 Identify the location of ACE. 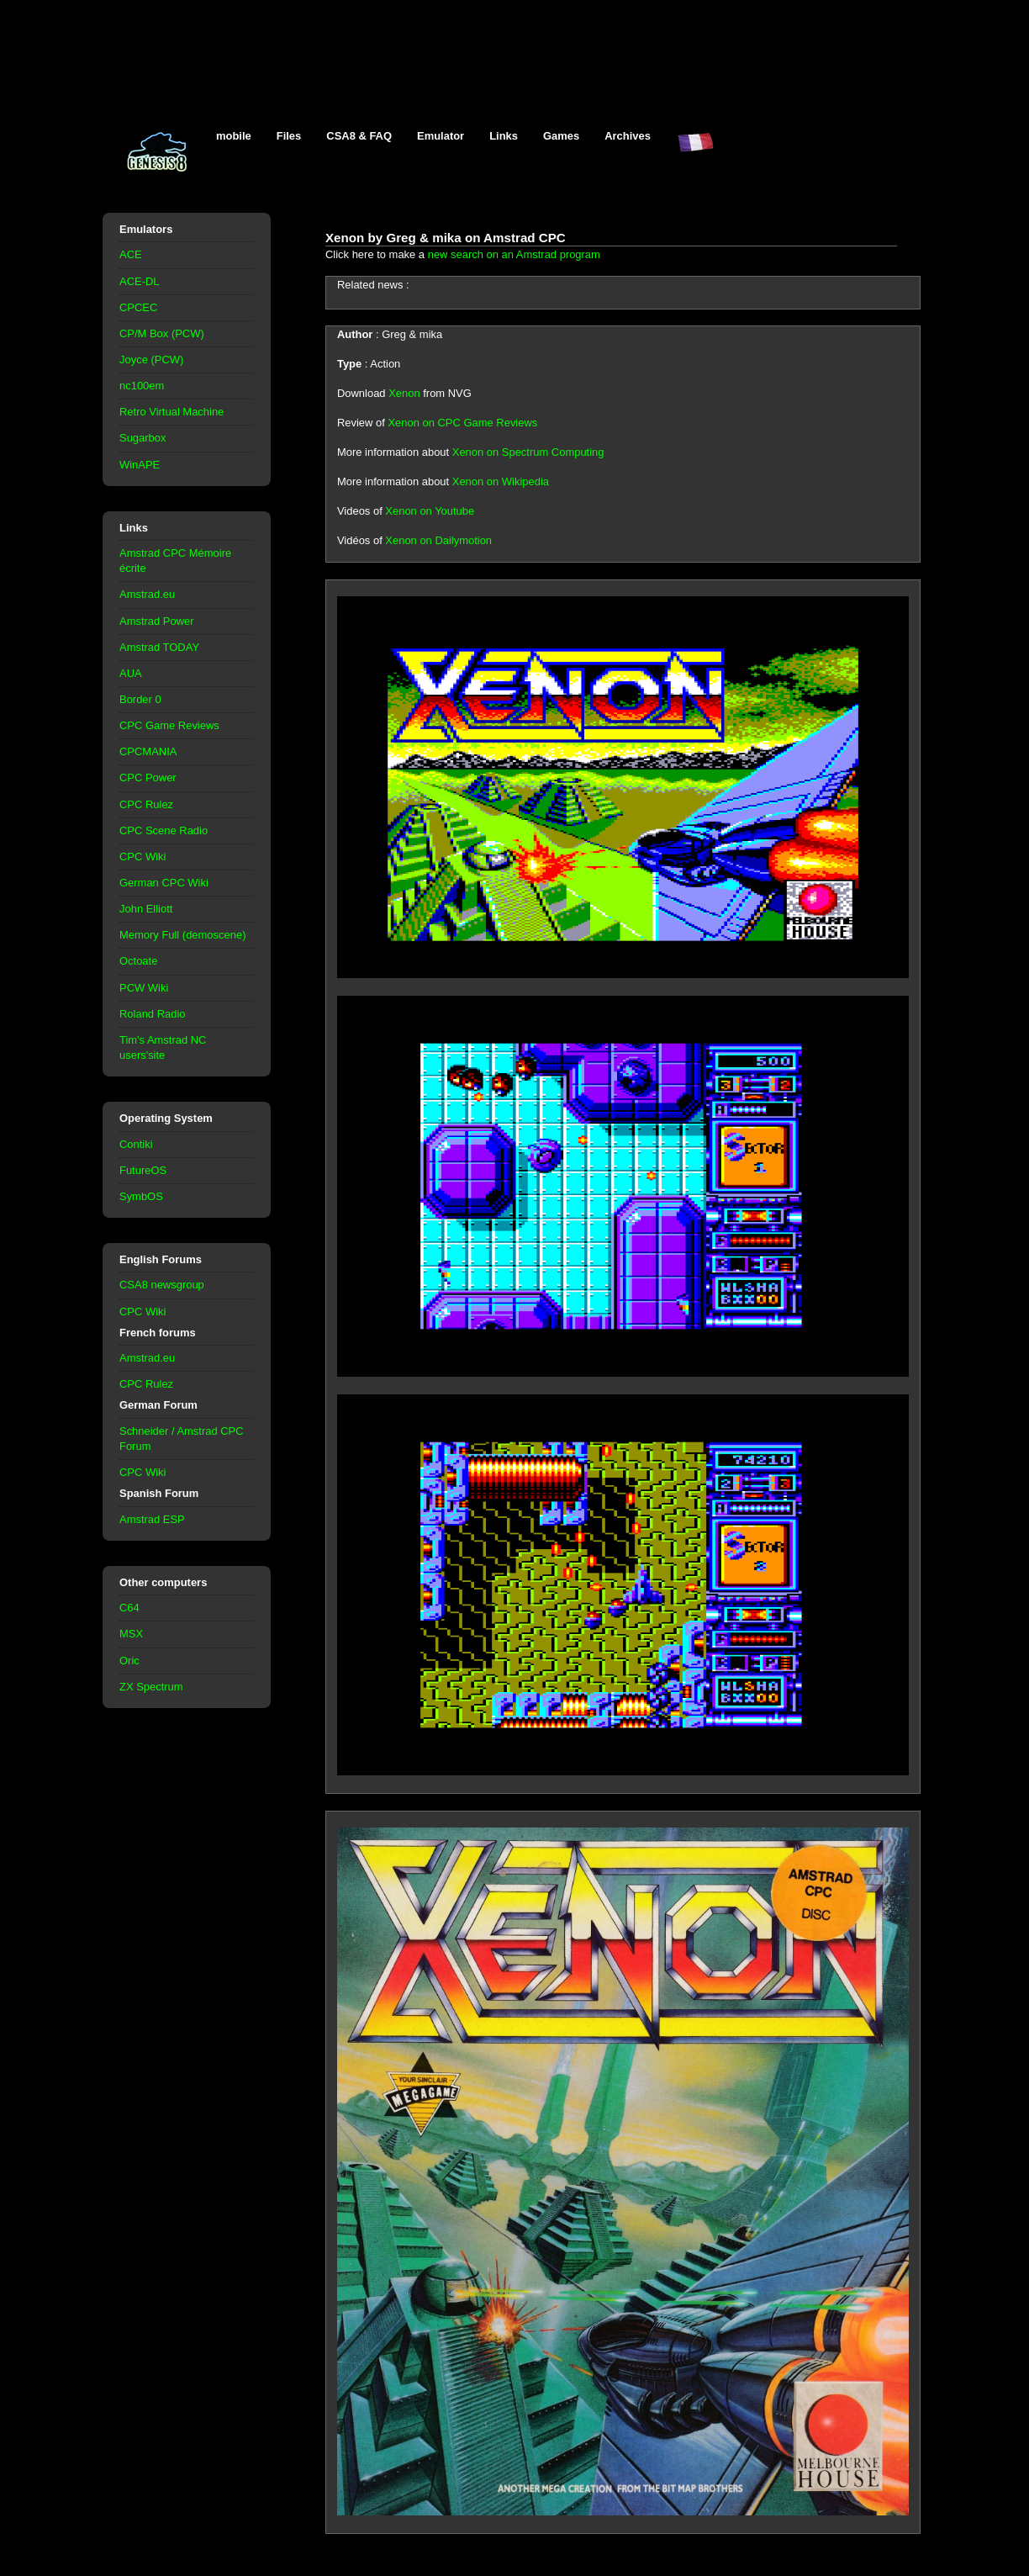
(130, 254).